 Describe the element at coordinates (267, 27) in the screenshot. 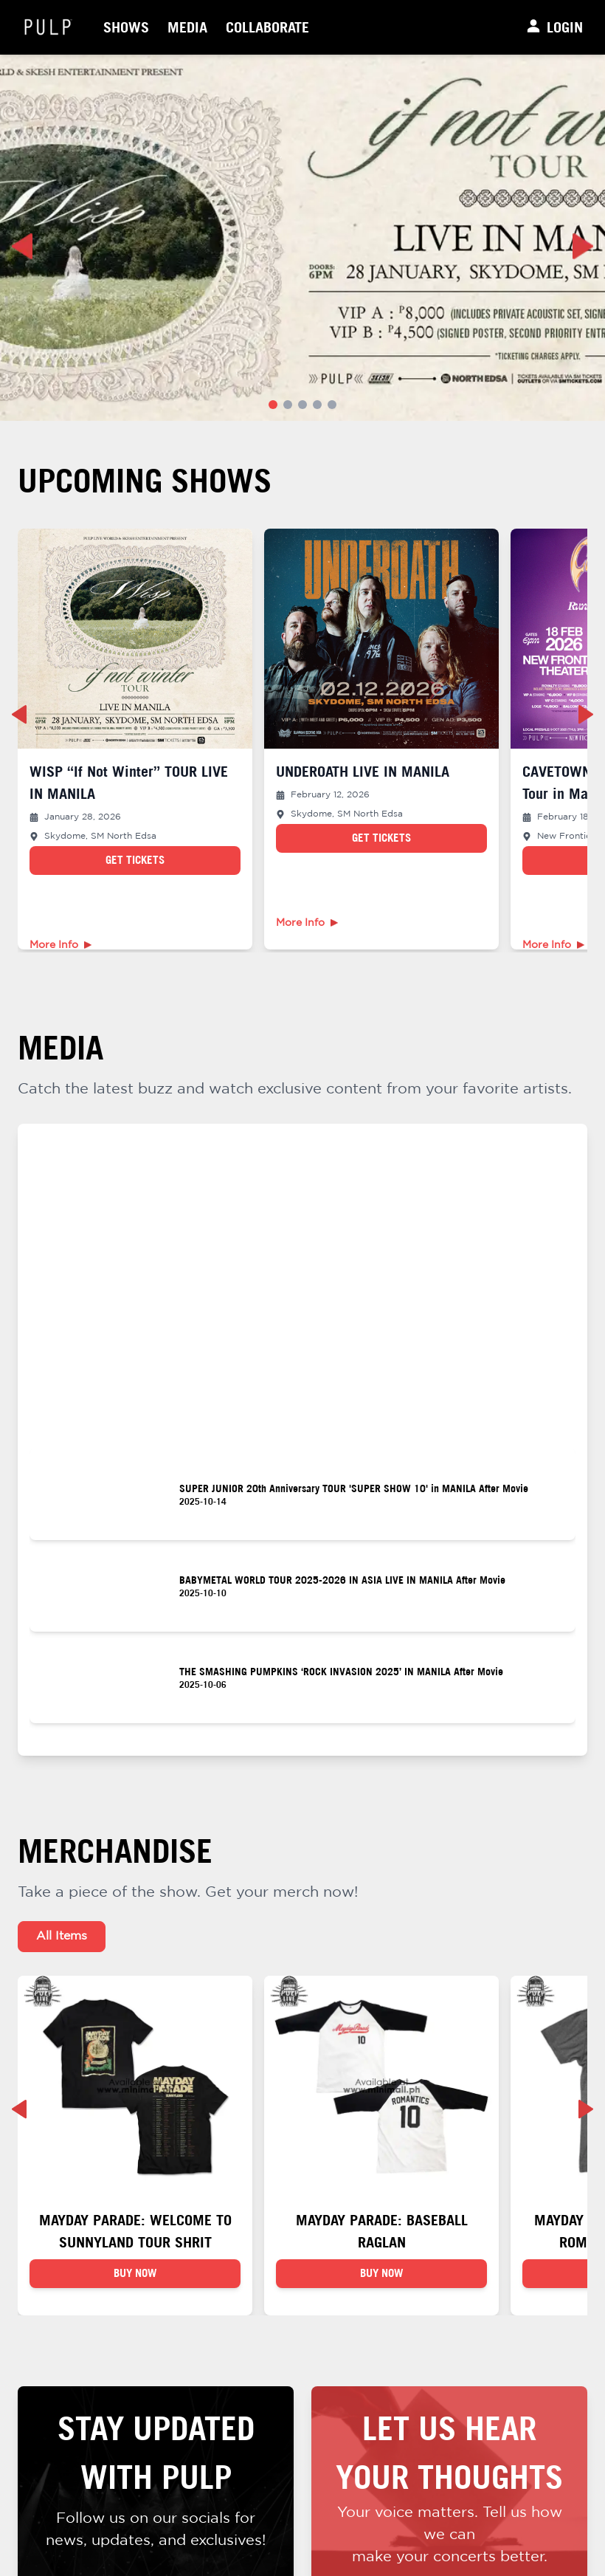

I see `Collaborate` at that location.